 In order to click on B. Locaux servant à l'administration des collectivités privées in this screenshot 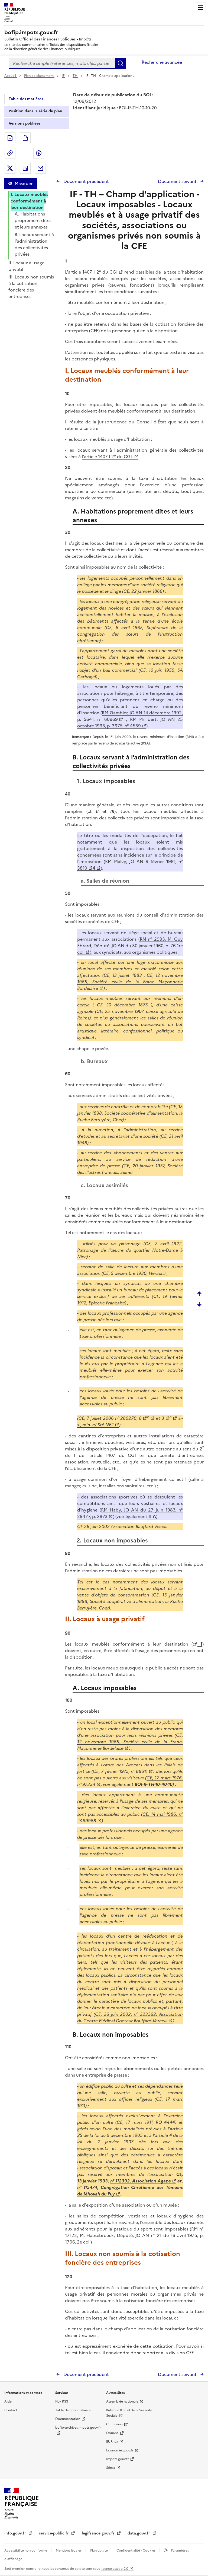, I will do `click(34, 244)`.